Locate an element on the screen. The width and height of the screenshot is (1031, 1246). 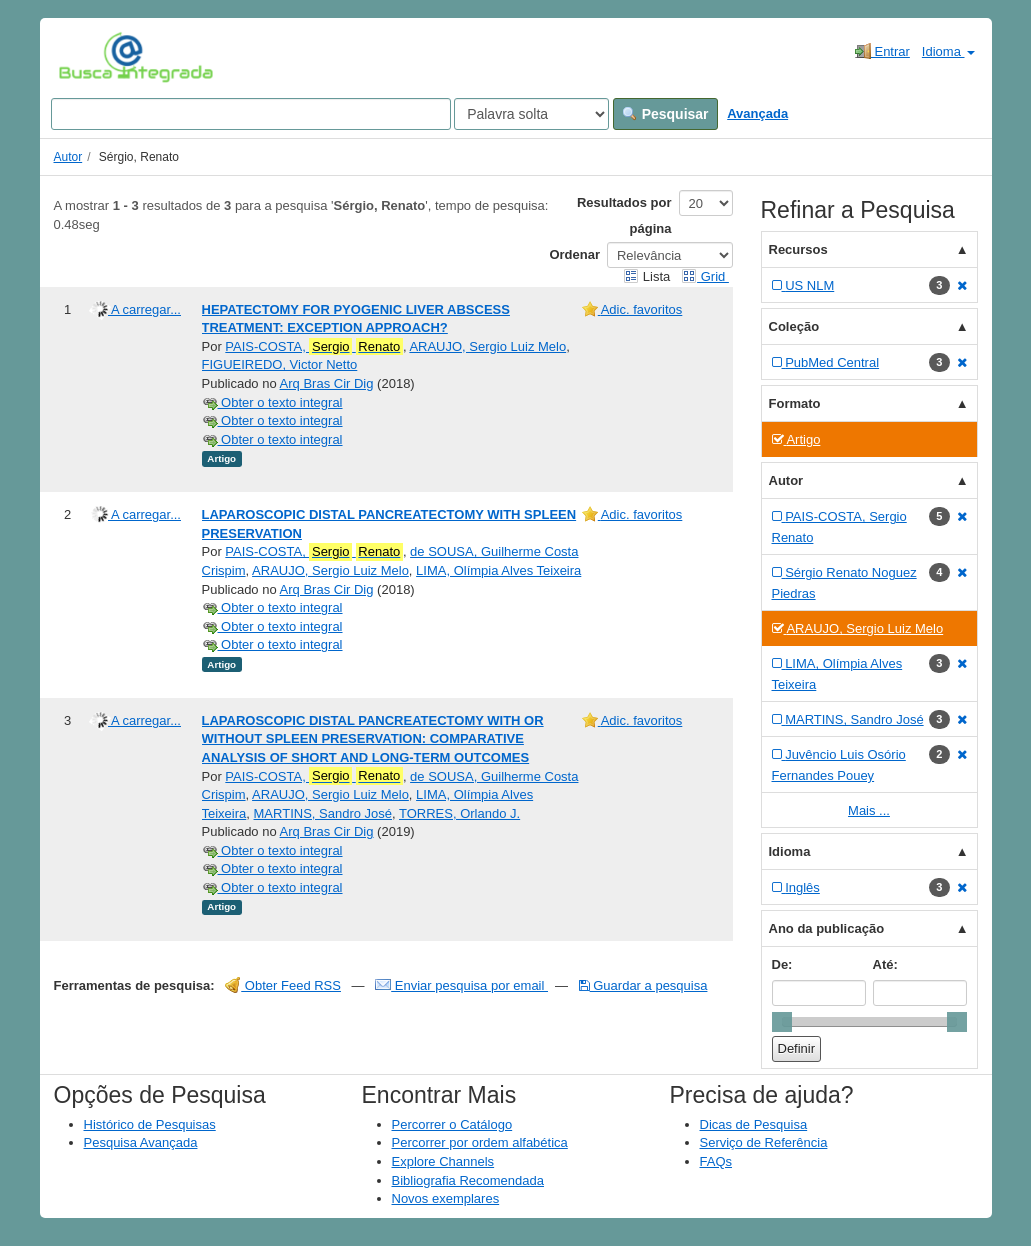
Grid is located at coordinates (705, 276).